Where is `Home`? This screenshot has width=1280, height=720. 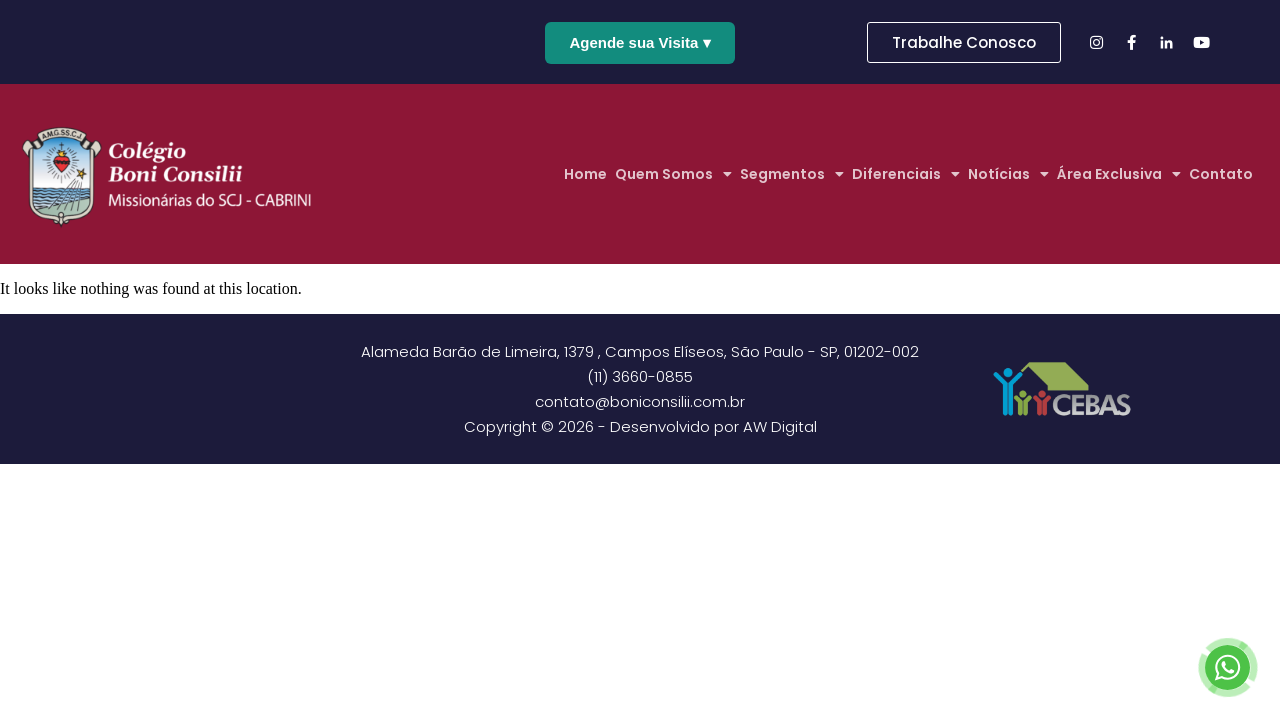 Home is located at coordinates (585, 174).